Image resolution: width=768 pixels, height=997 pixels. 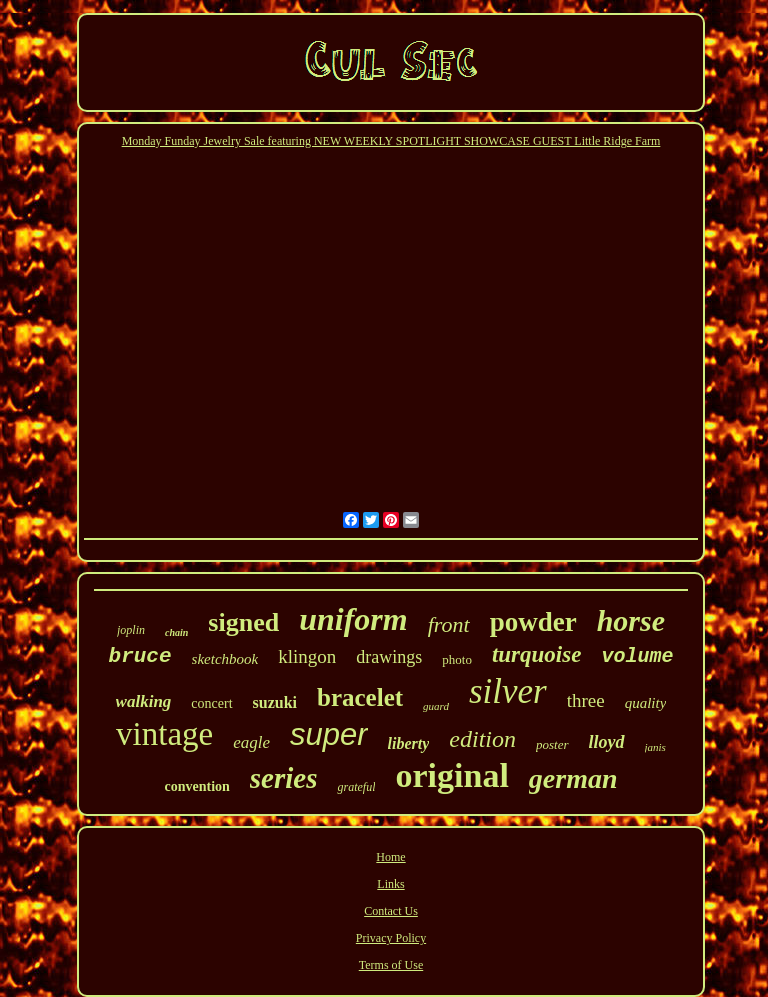 I want to click on turquoise, so click(x=536, y=654).